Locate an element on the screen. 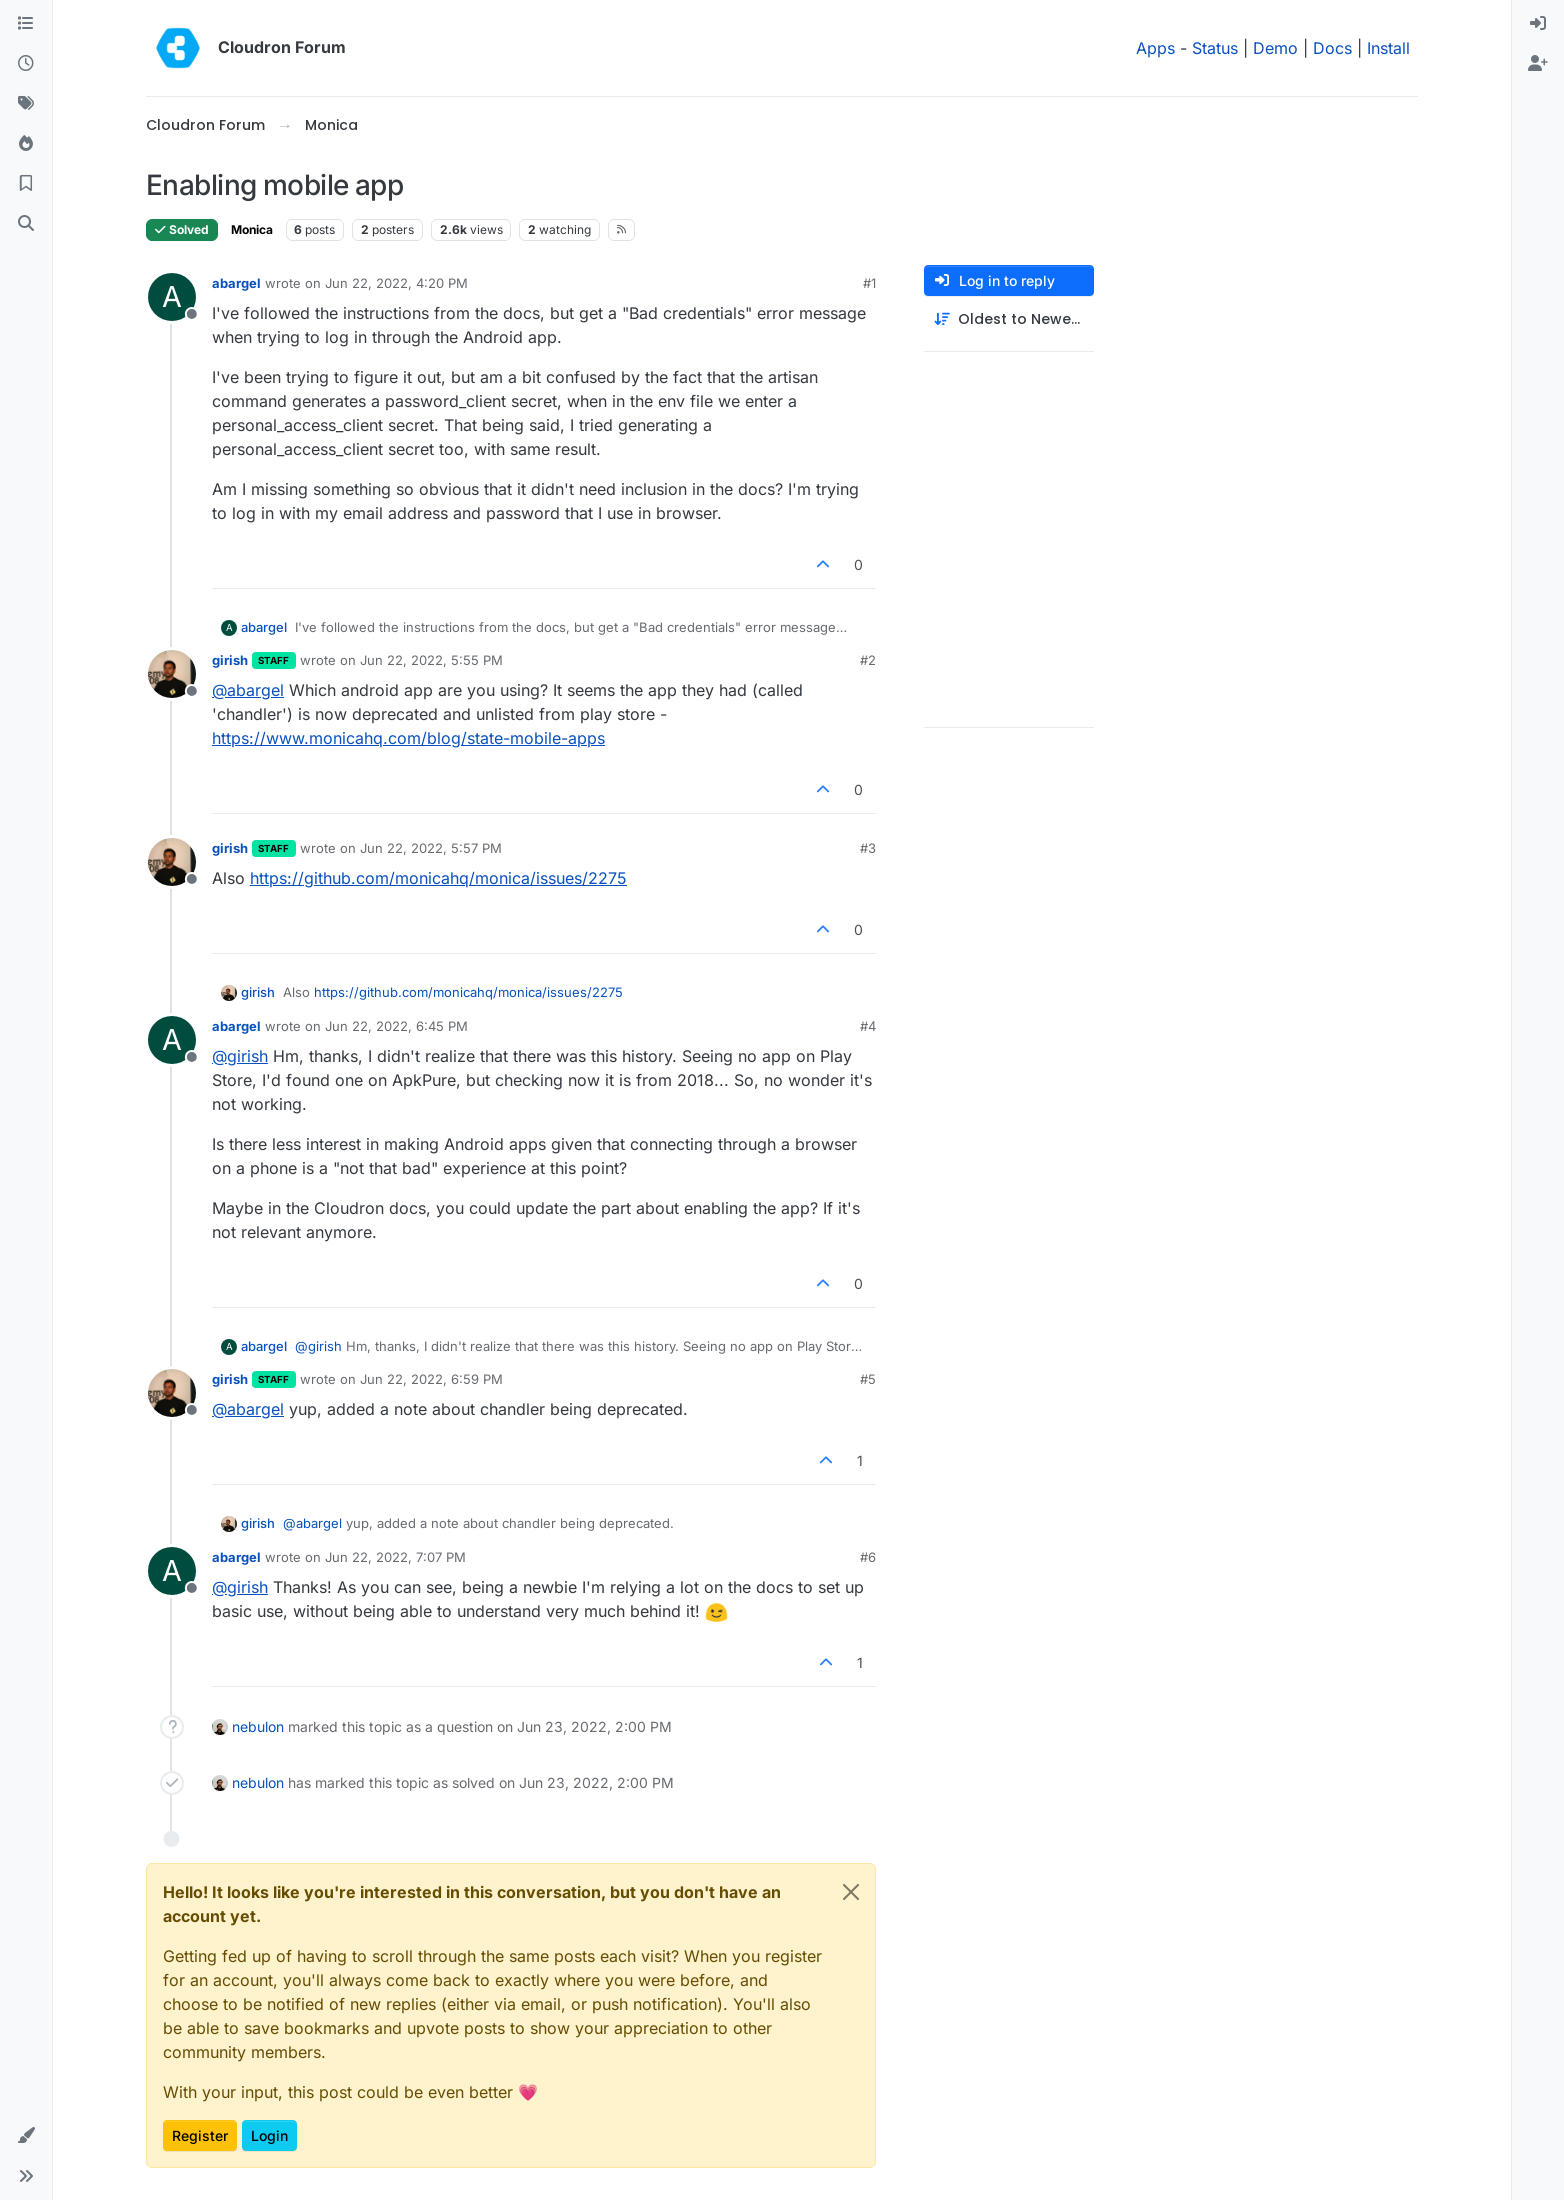  Install is located at coordinates (1388, 48).